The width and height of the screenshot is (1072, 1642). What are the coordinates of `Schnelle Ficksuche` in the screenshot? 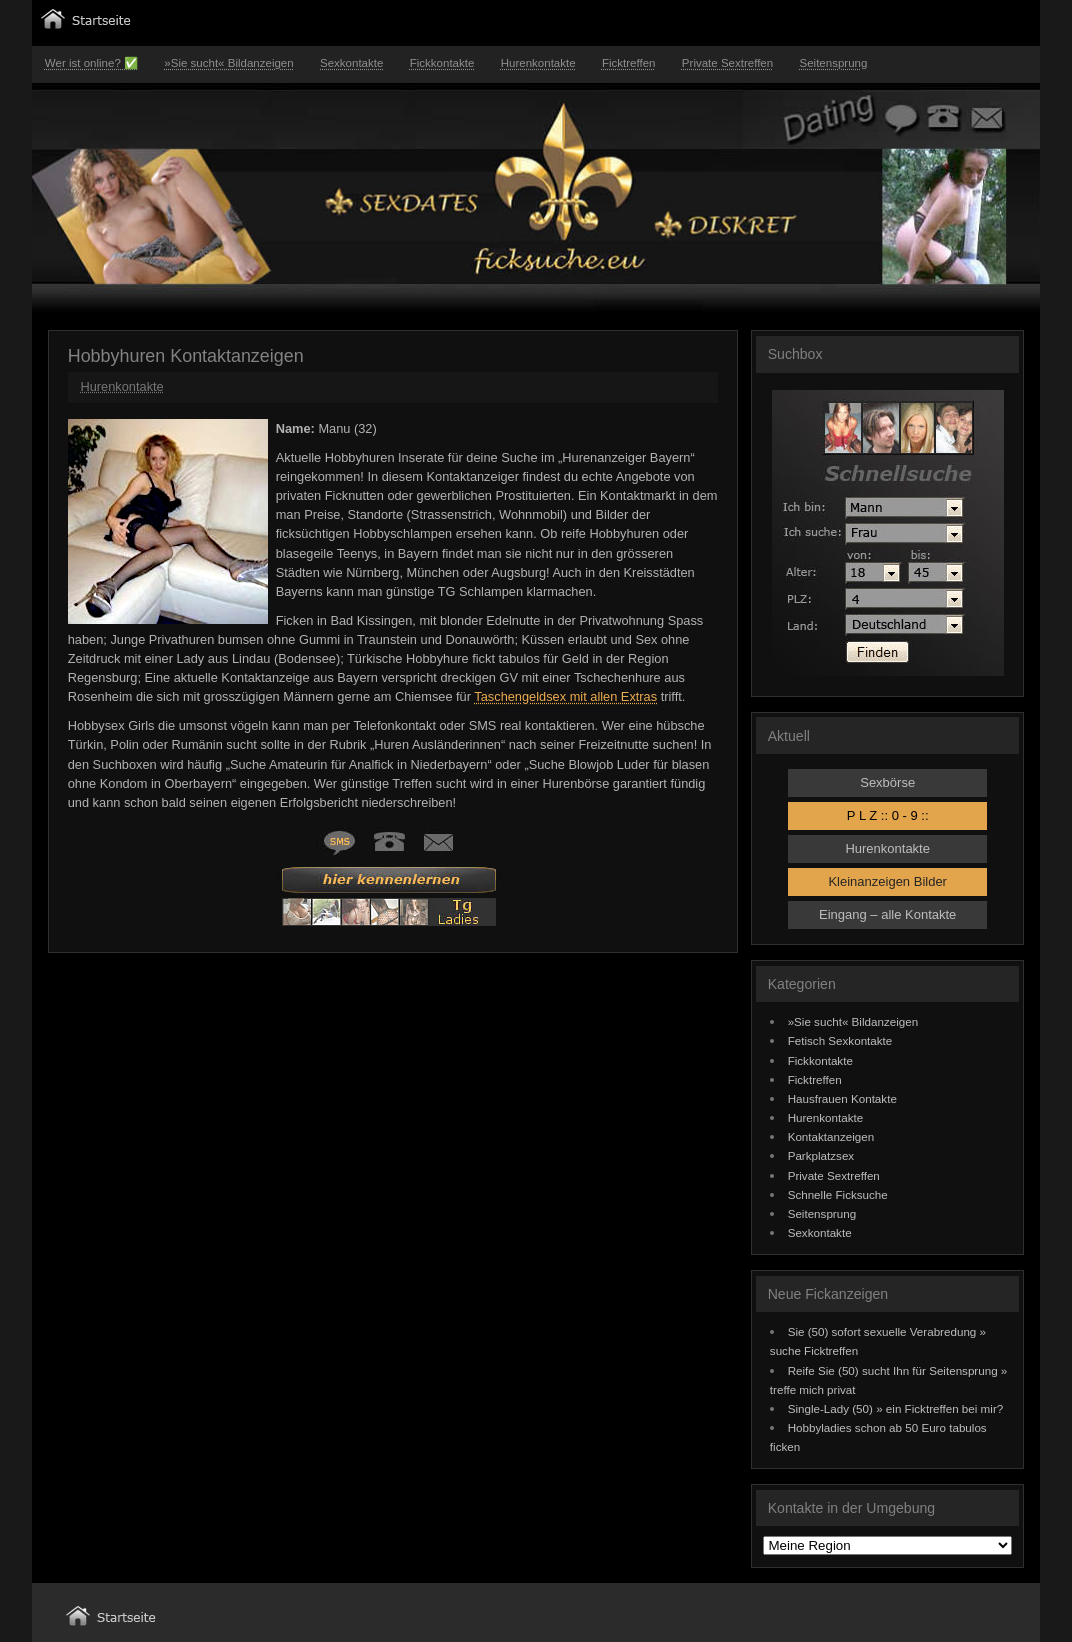 It's located at (838, 1194).